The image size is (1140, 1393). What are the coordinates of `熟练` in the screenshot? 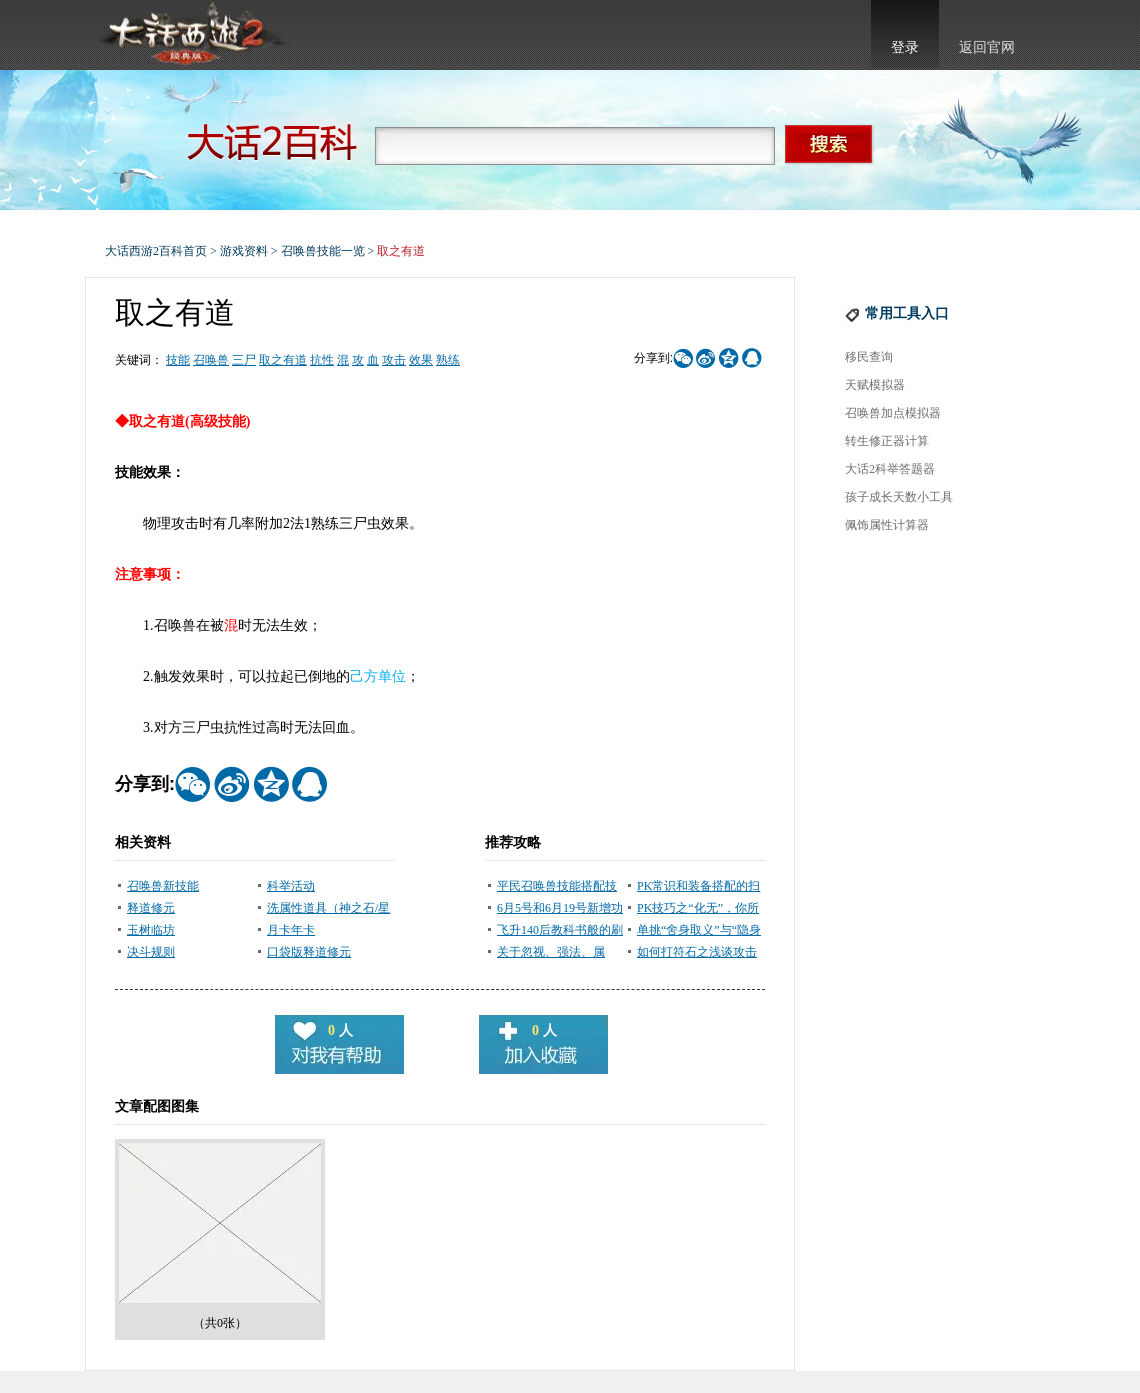 It's located at (448, 360).